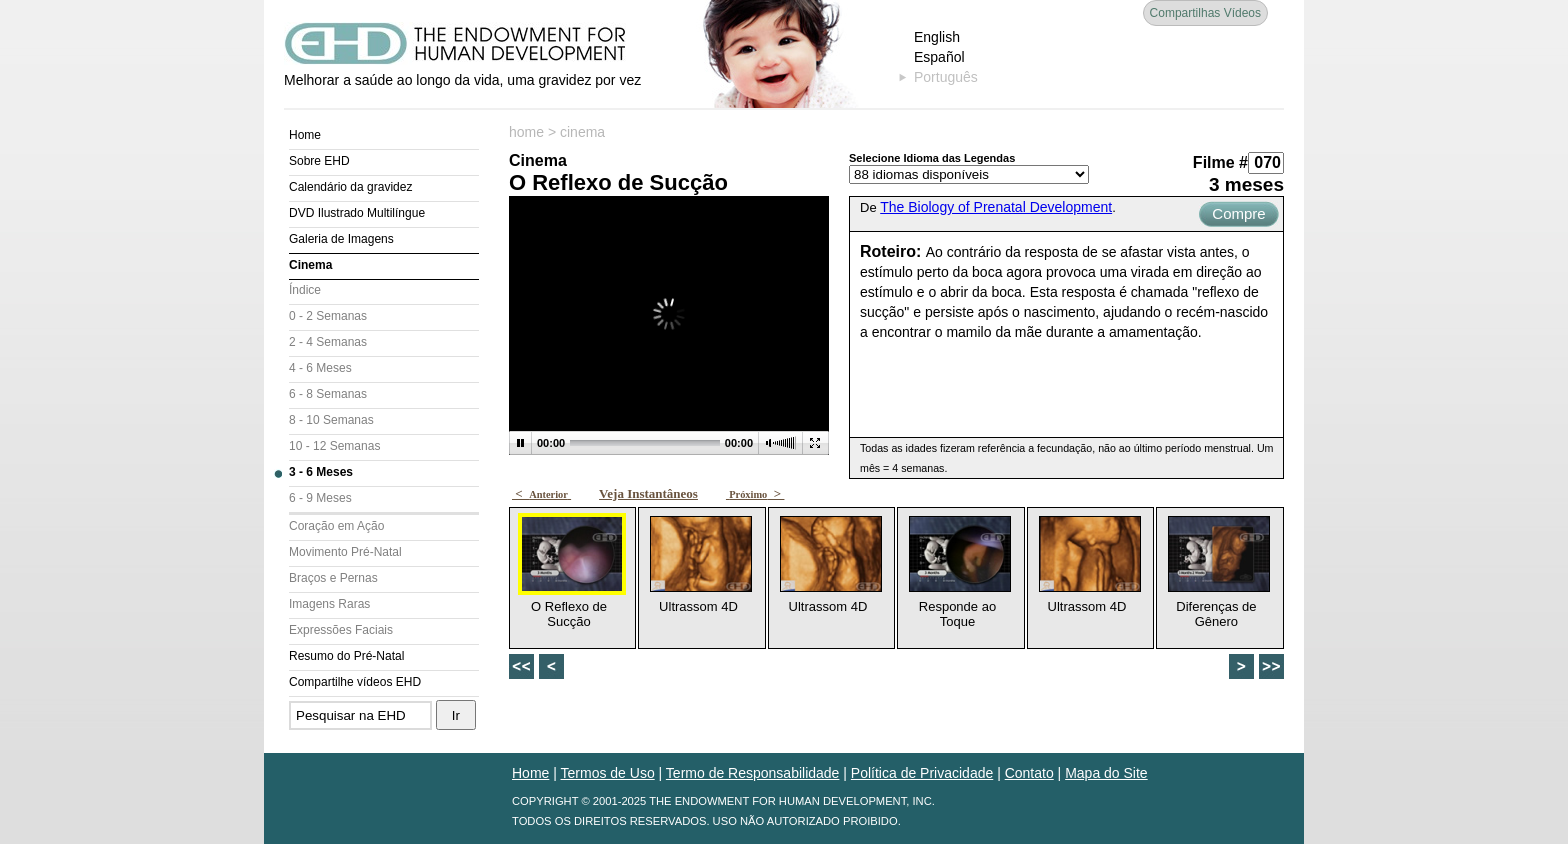 The height and width of the screenshot is (844, 1568). I want to click on Compartilhas Vídeos, so click(1205, 13).